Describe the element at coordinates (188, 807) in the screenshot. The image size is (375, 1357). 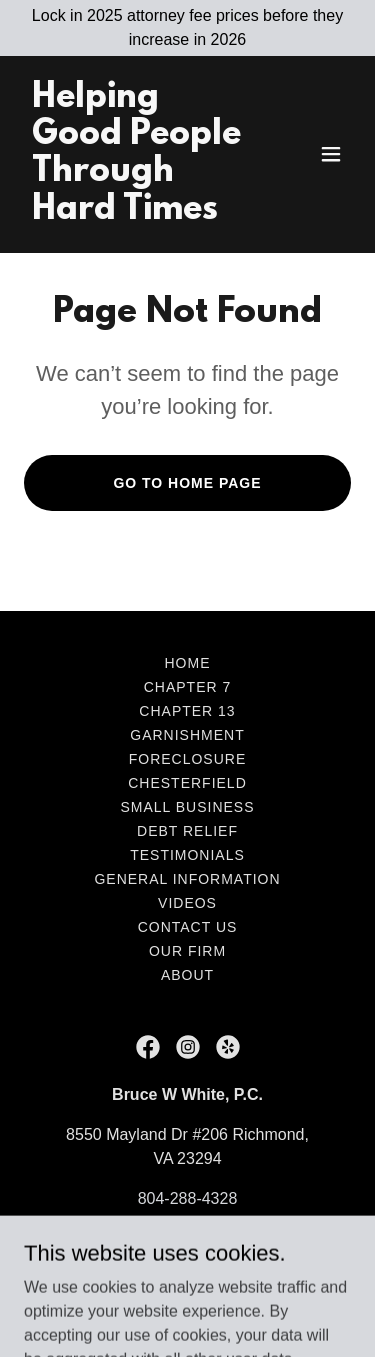
I see `Small Business [link]` at that location.